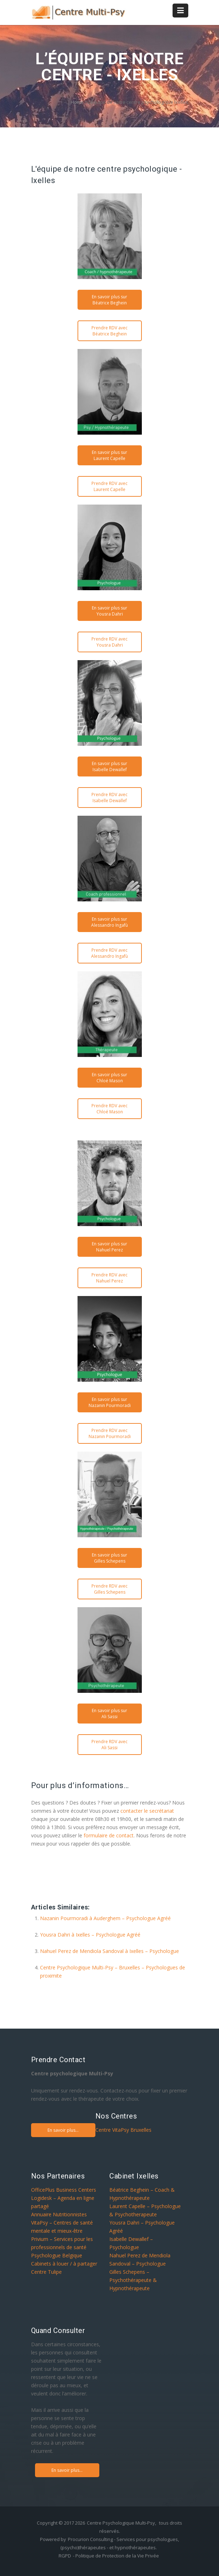  Describe the element at coordinates (109, 331) in the screenshot. I see `Prendre RDV avec Béatrice Beghein` at that location.